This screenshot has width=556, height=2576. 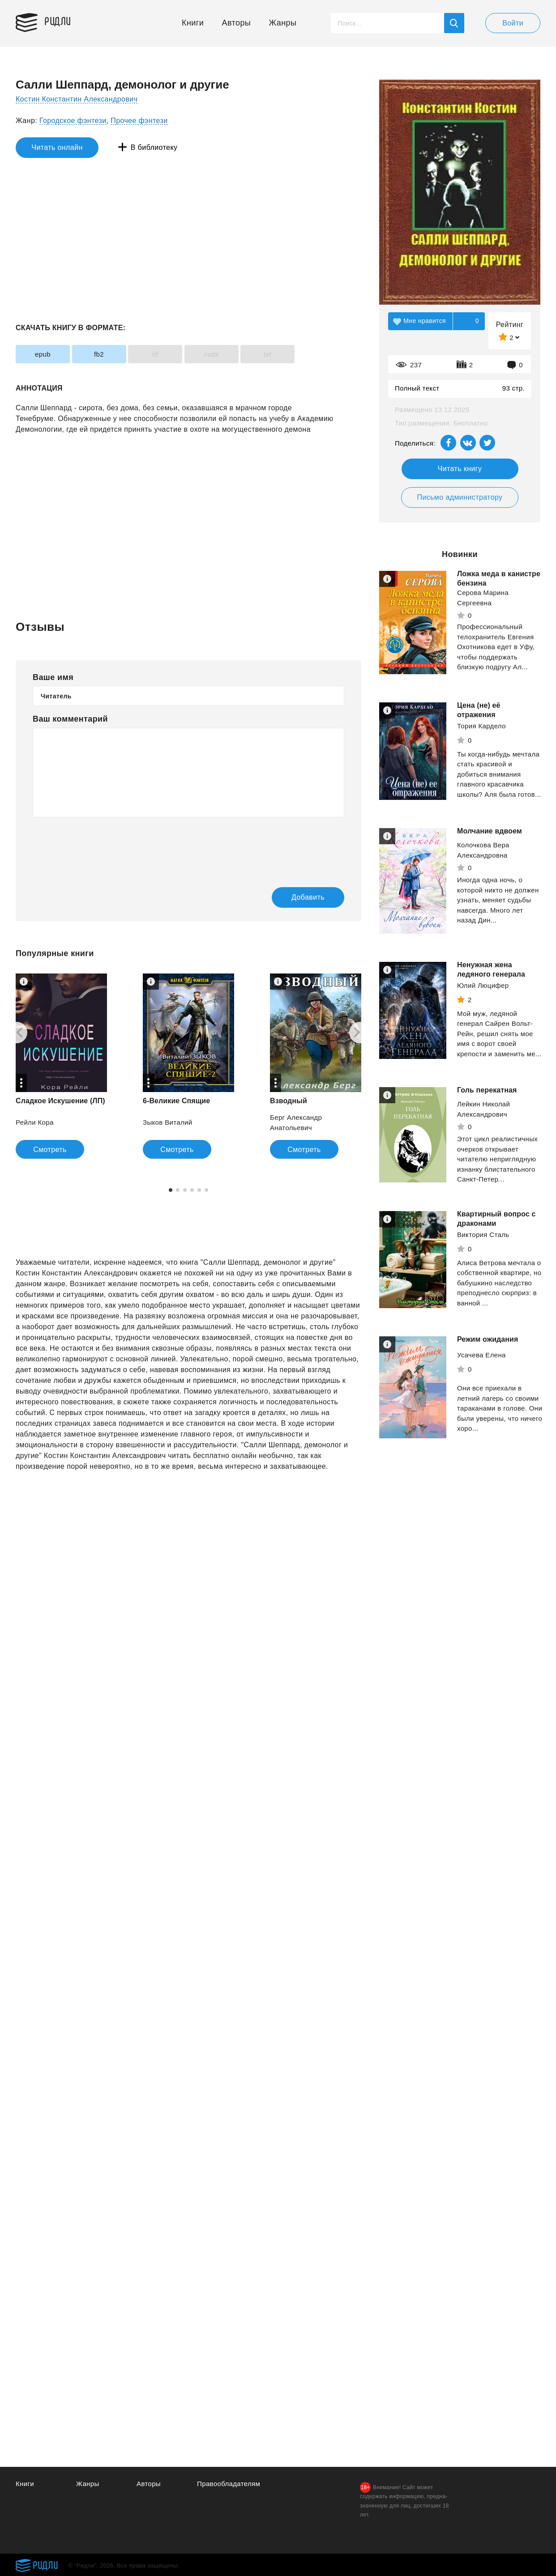 What do you see at coordinates (73, 120) in the screenshot?
I see `Городское фэнтези` at bounding box center [73, 120].